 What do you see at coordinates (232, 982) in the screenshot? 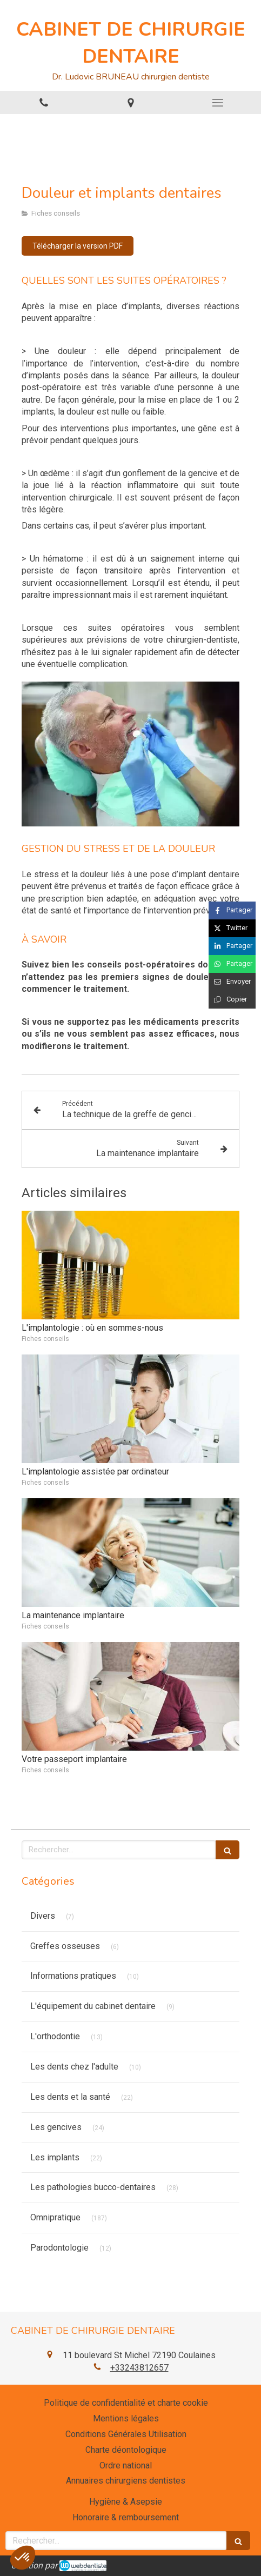
I see `[Partager par email (nouvelle fenêtre)]` at bounding box center [232, 982].